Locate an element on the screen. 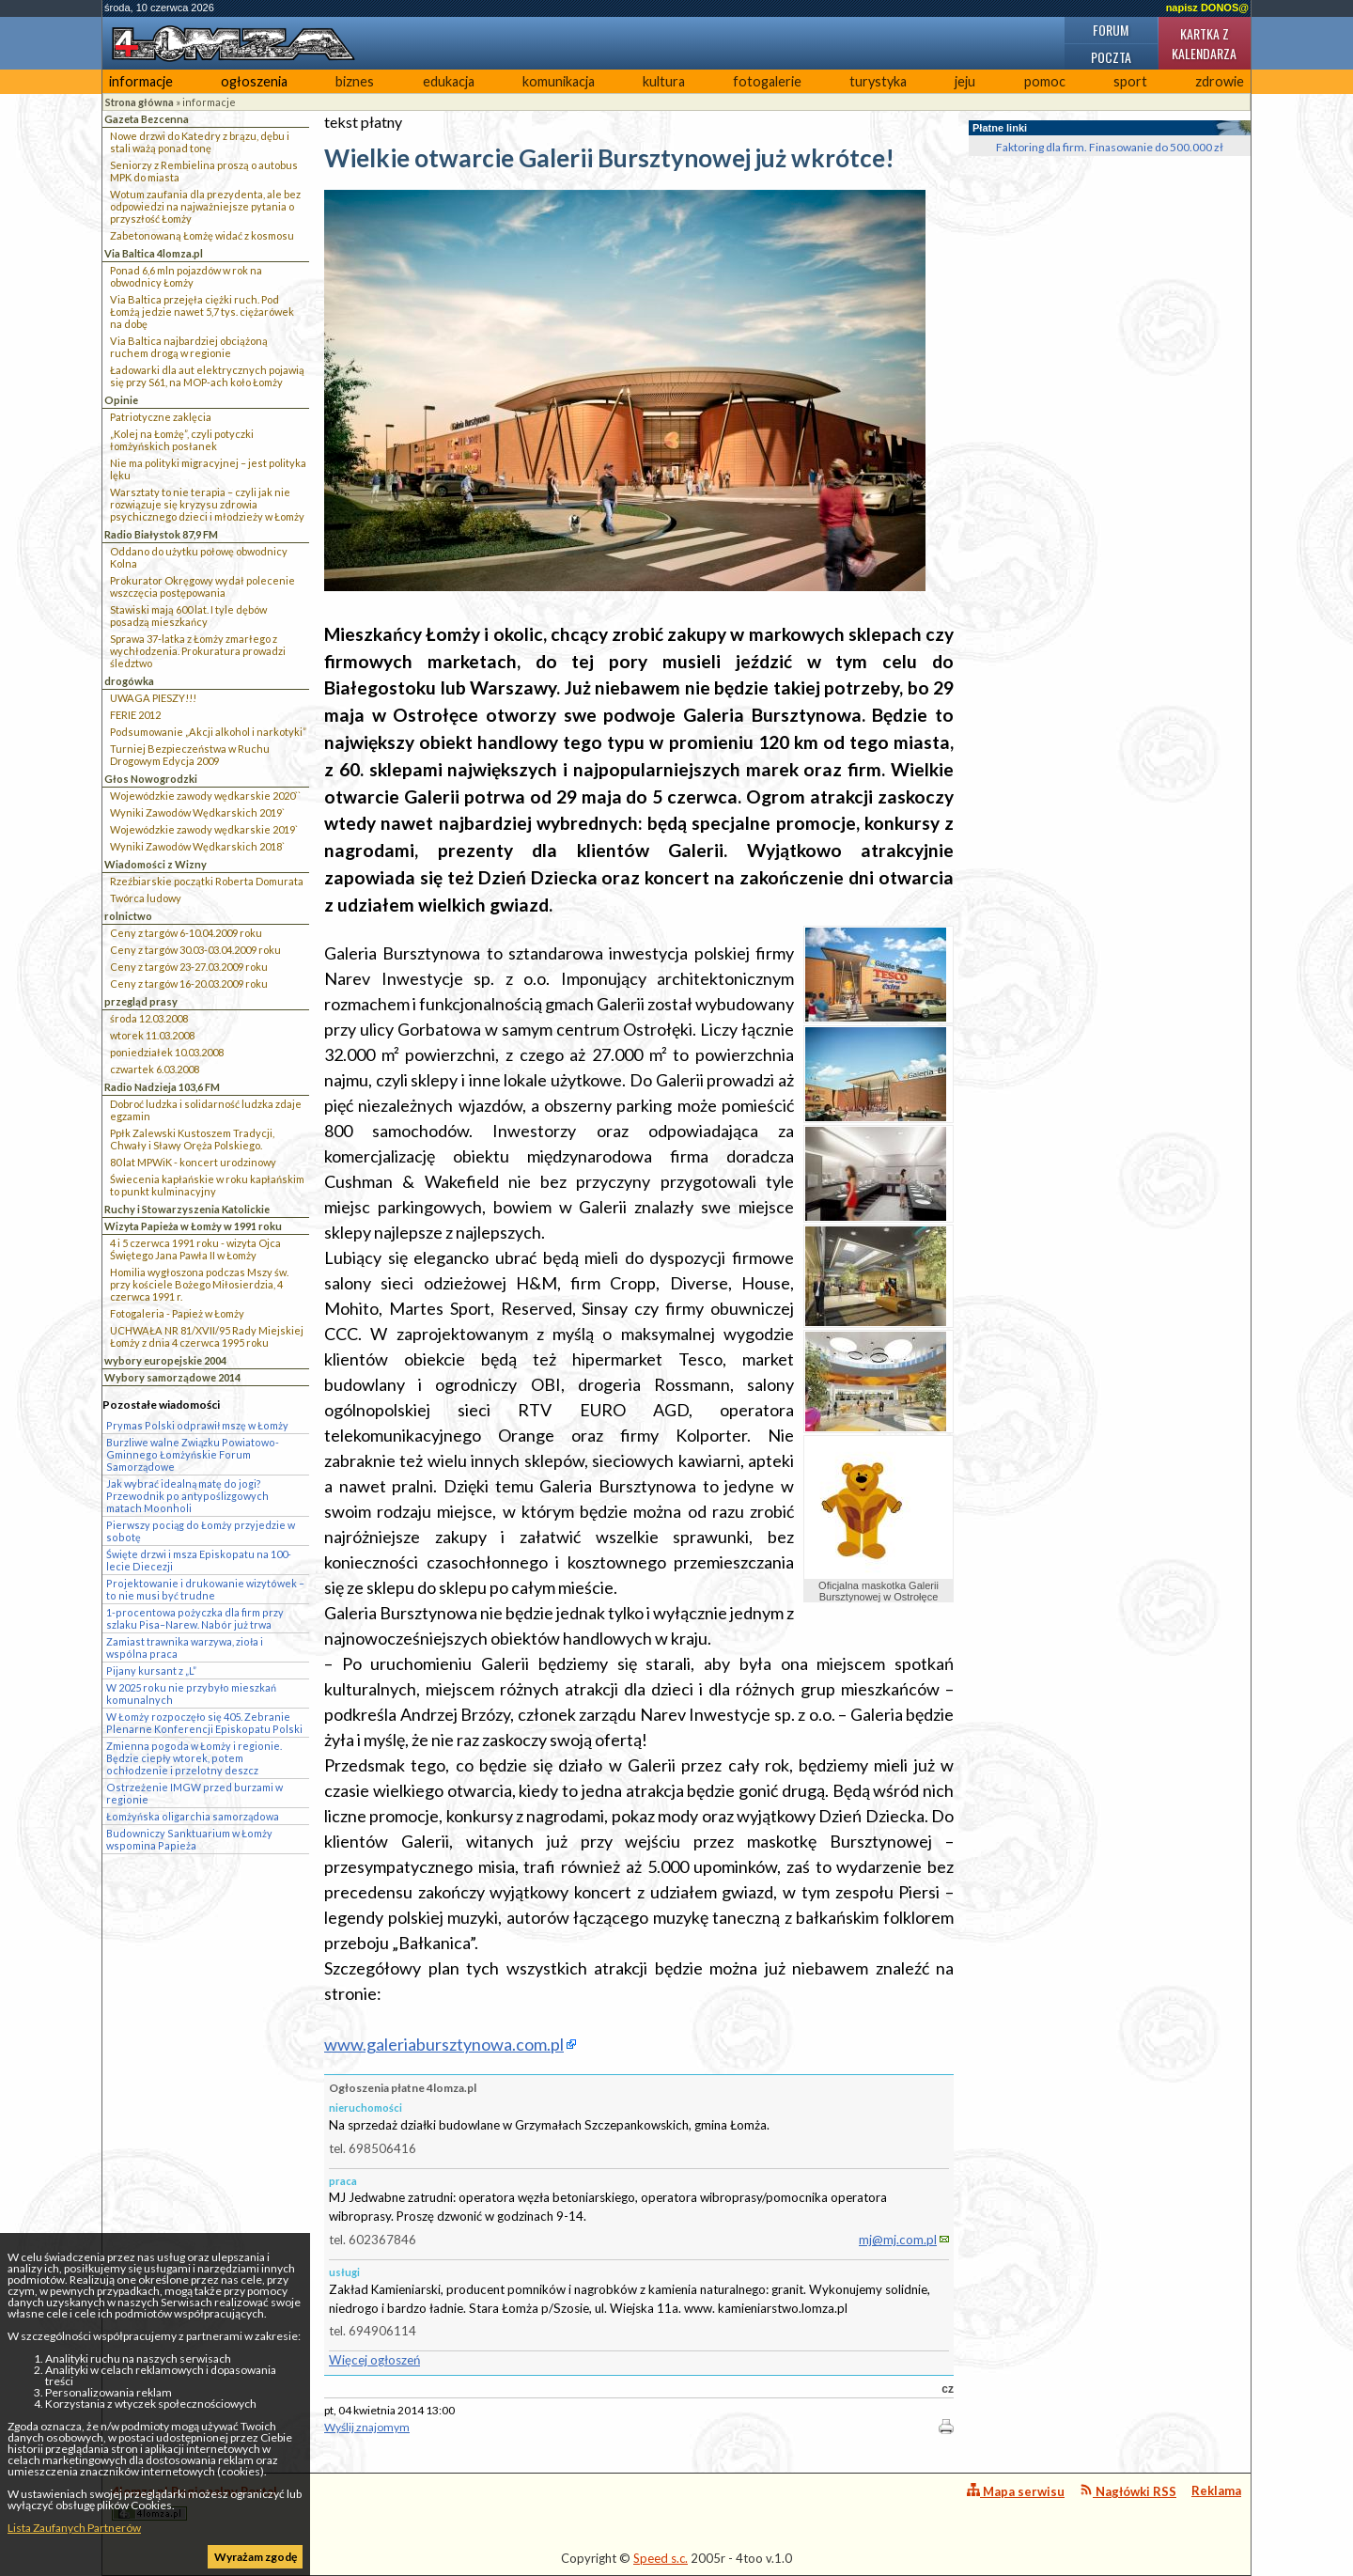 The width and height of the screenshot is (1353, 2576). pomoc is located at coordinates (1044, 81).